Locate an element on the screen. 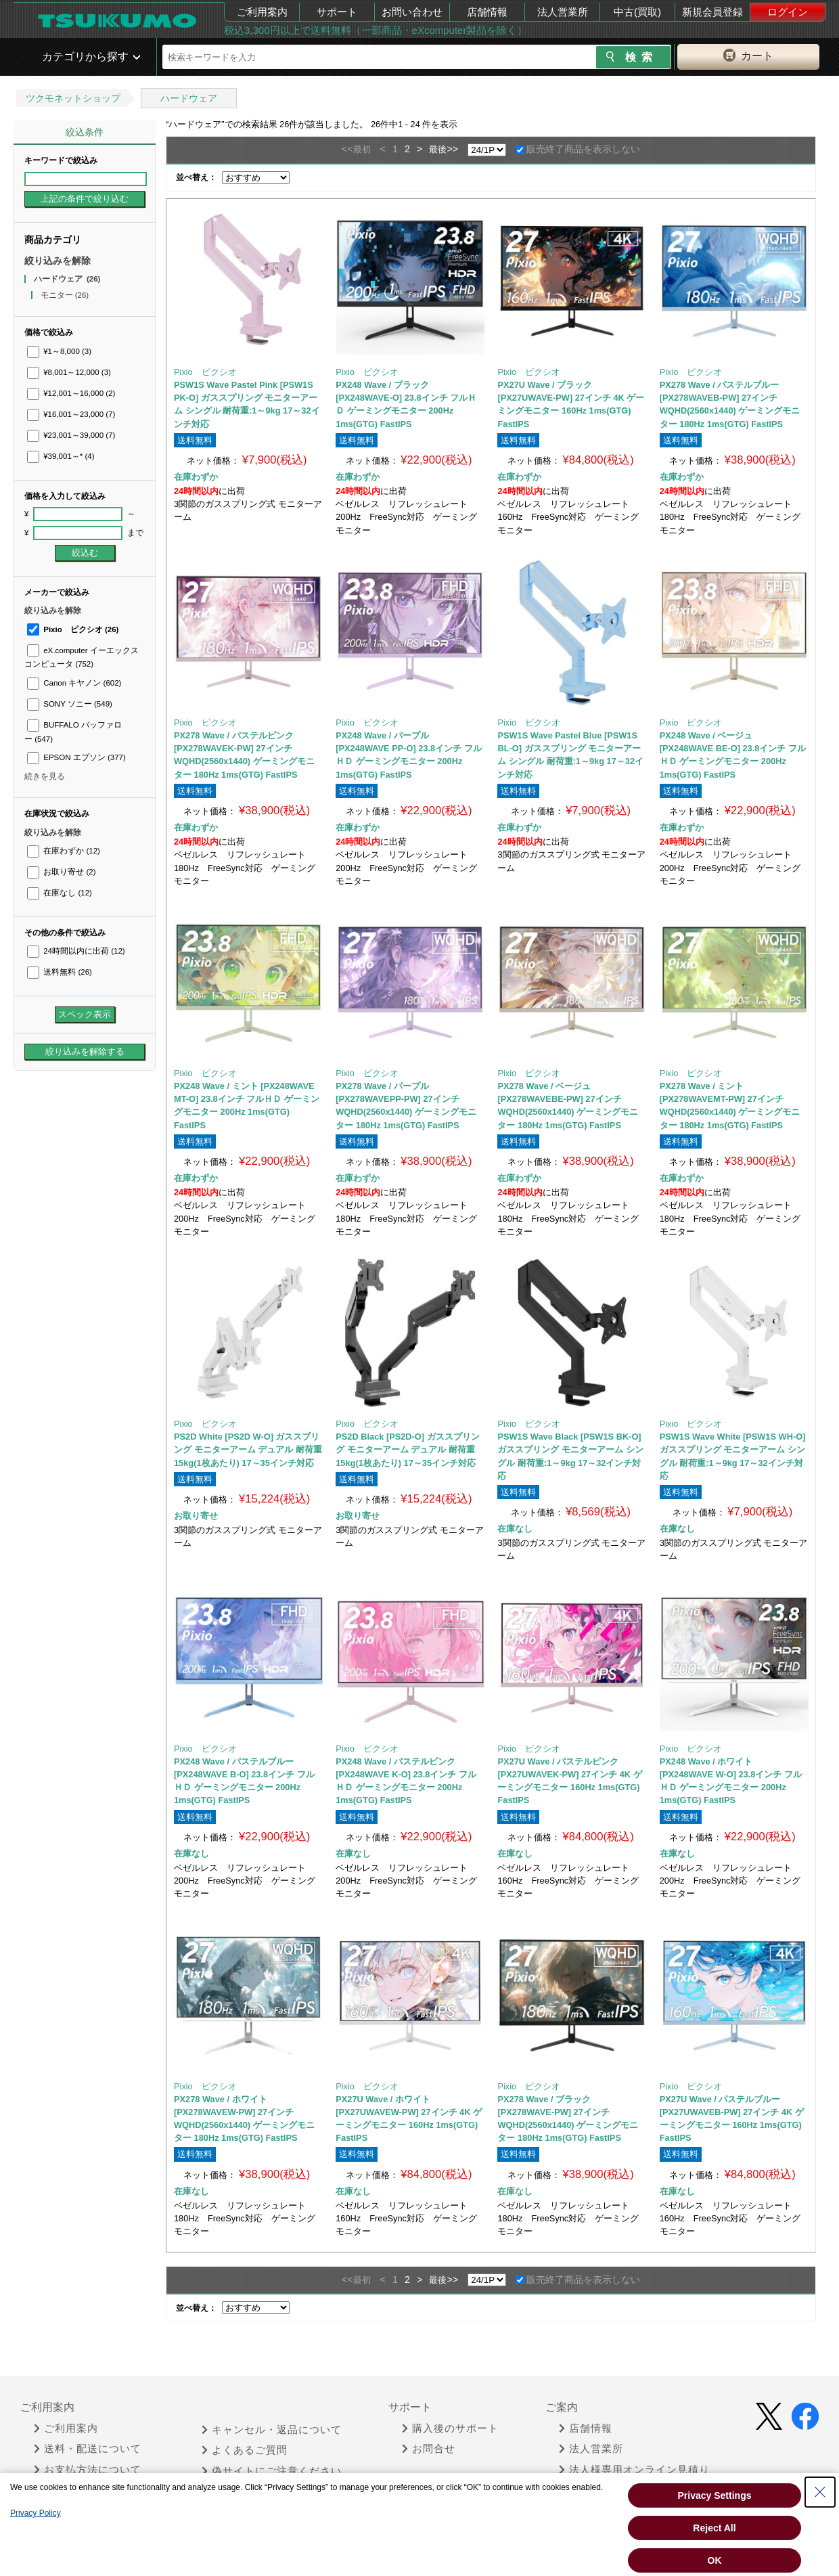 The width and height of the screenshot is (839, 2576). よくあるご質問 is located at coordinates (245, 2450).